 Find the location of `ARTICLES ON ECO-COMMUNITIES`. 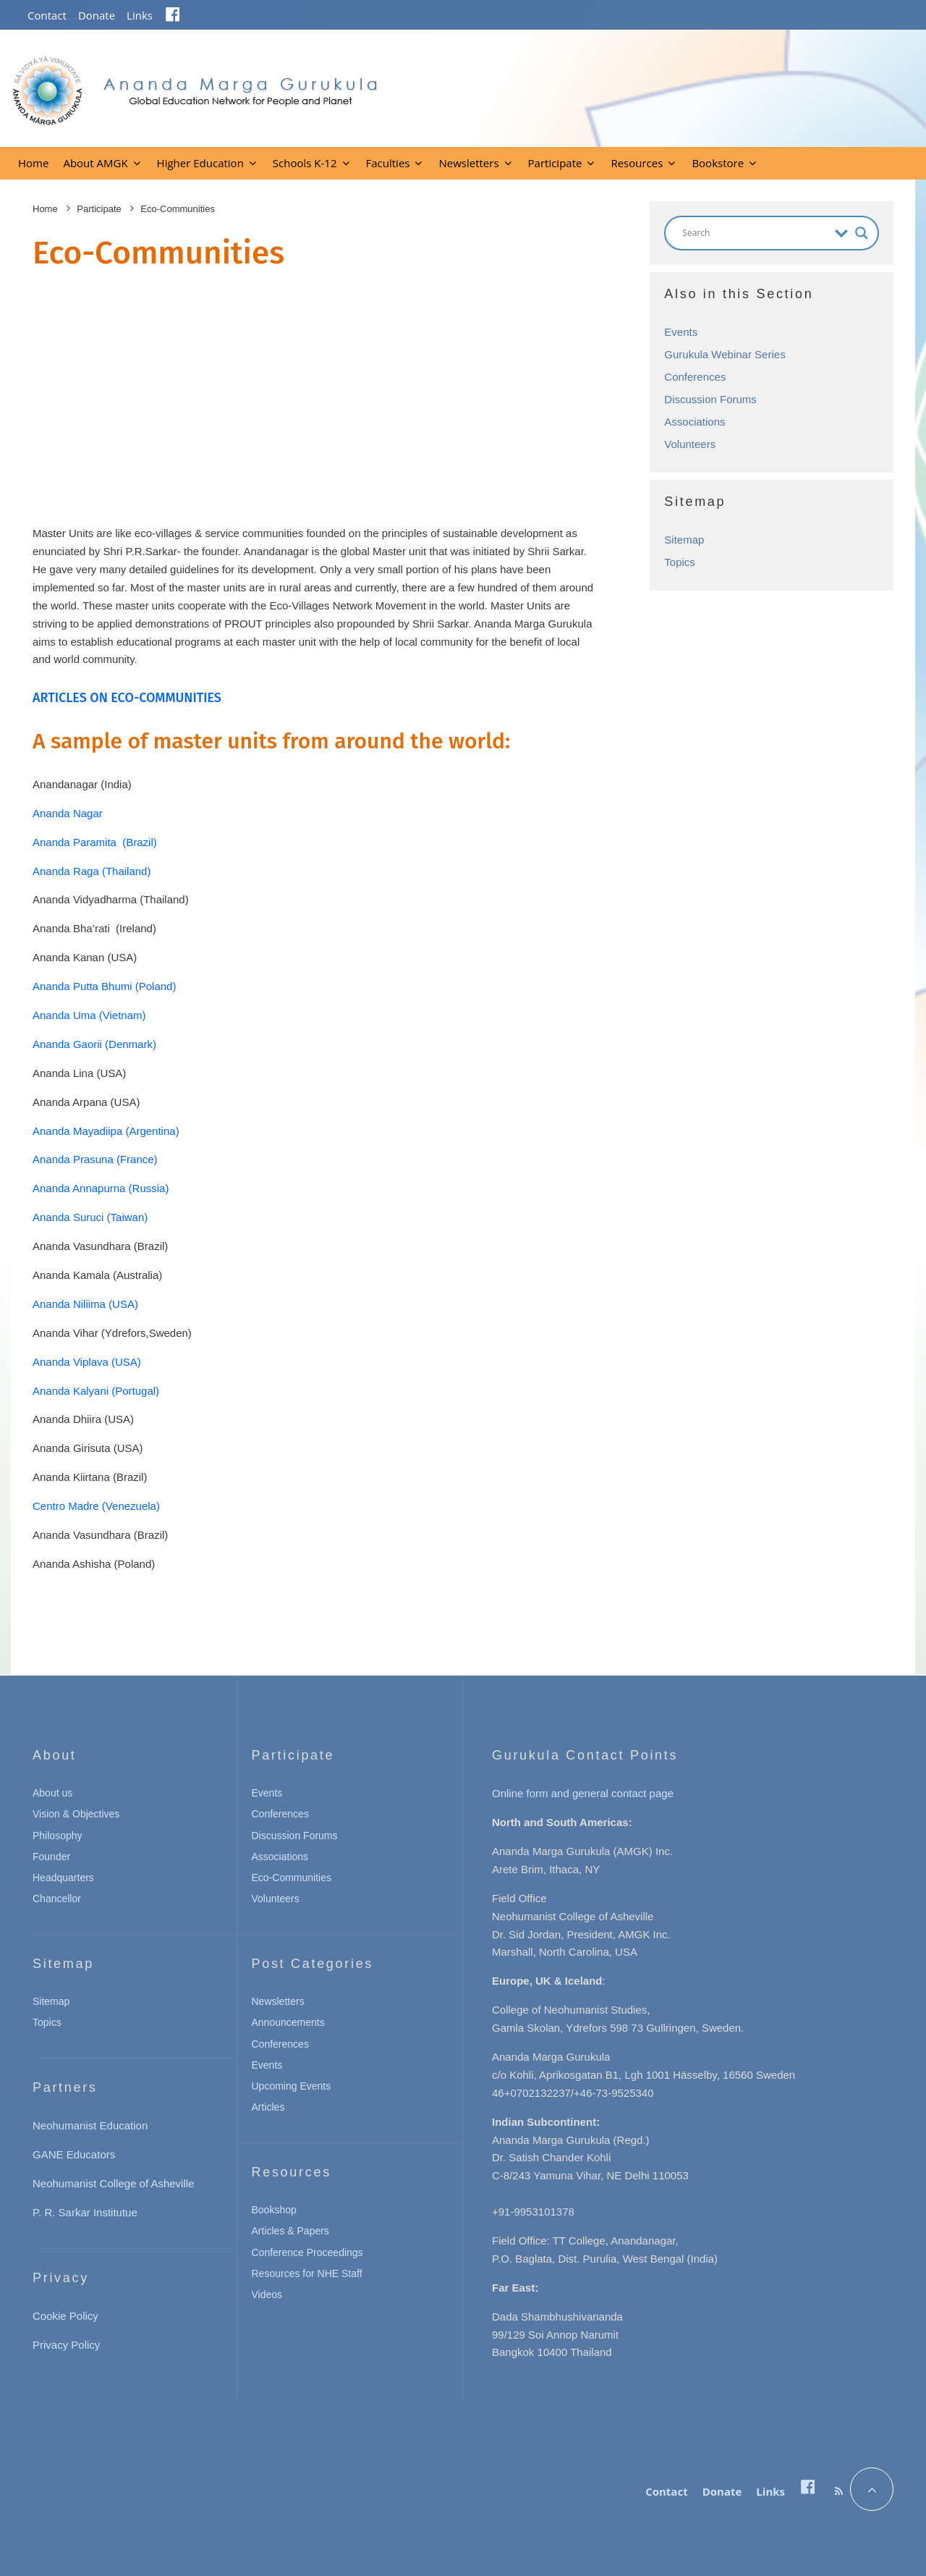

ARTICLES ON ECO-COMMUNITIES is located at coordinates (127, 698).